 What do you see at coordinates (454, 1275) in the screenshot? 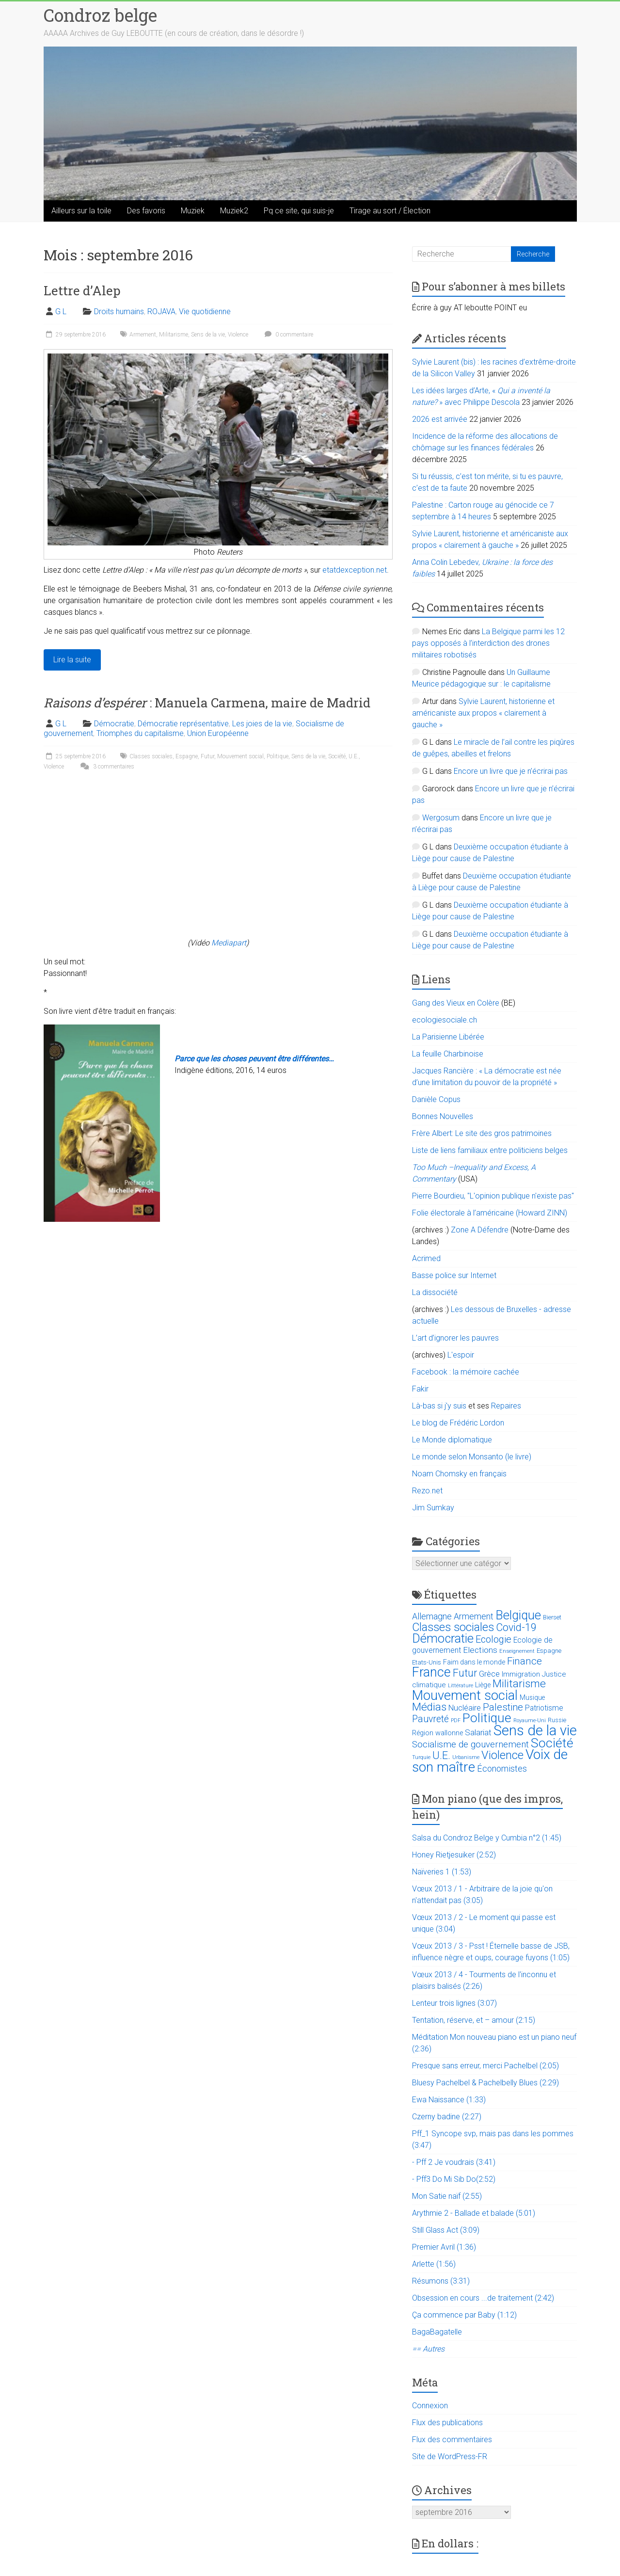
I see `Basse police sur Internet` at bounding box center [454, 1275].